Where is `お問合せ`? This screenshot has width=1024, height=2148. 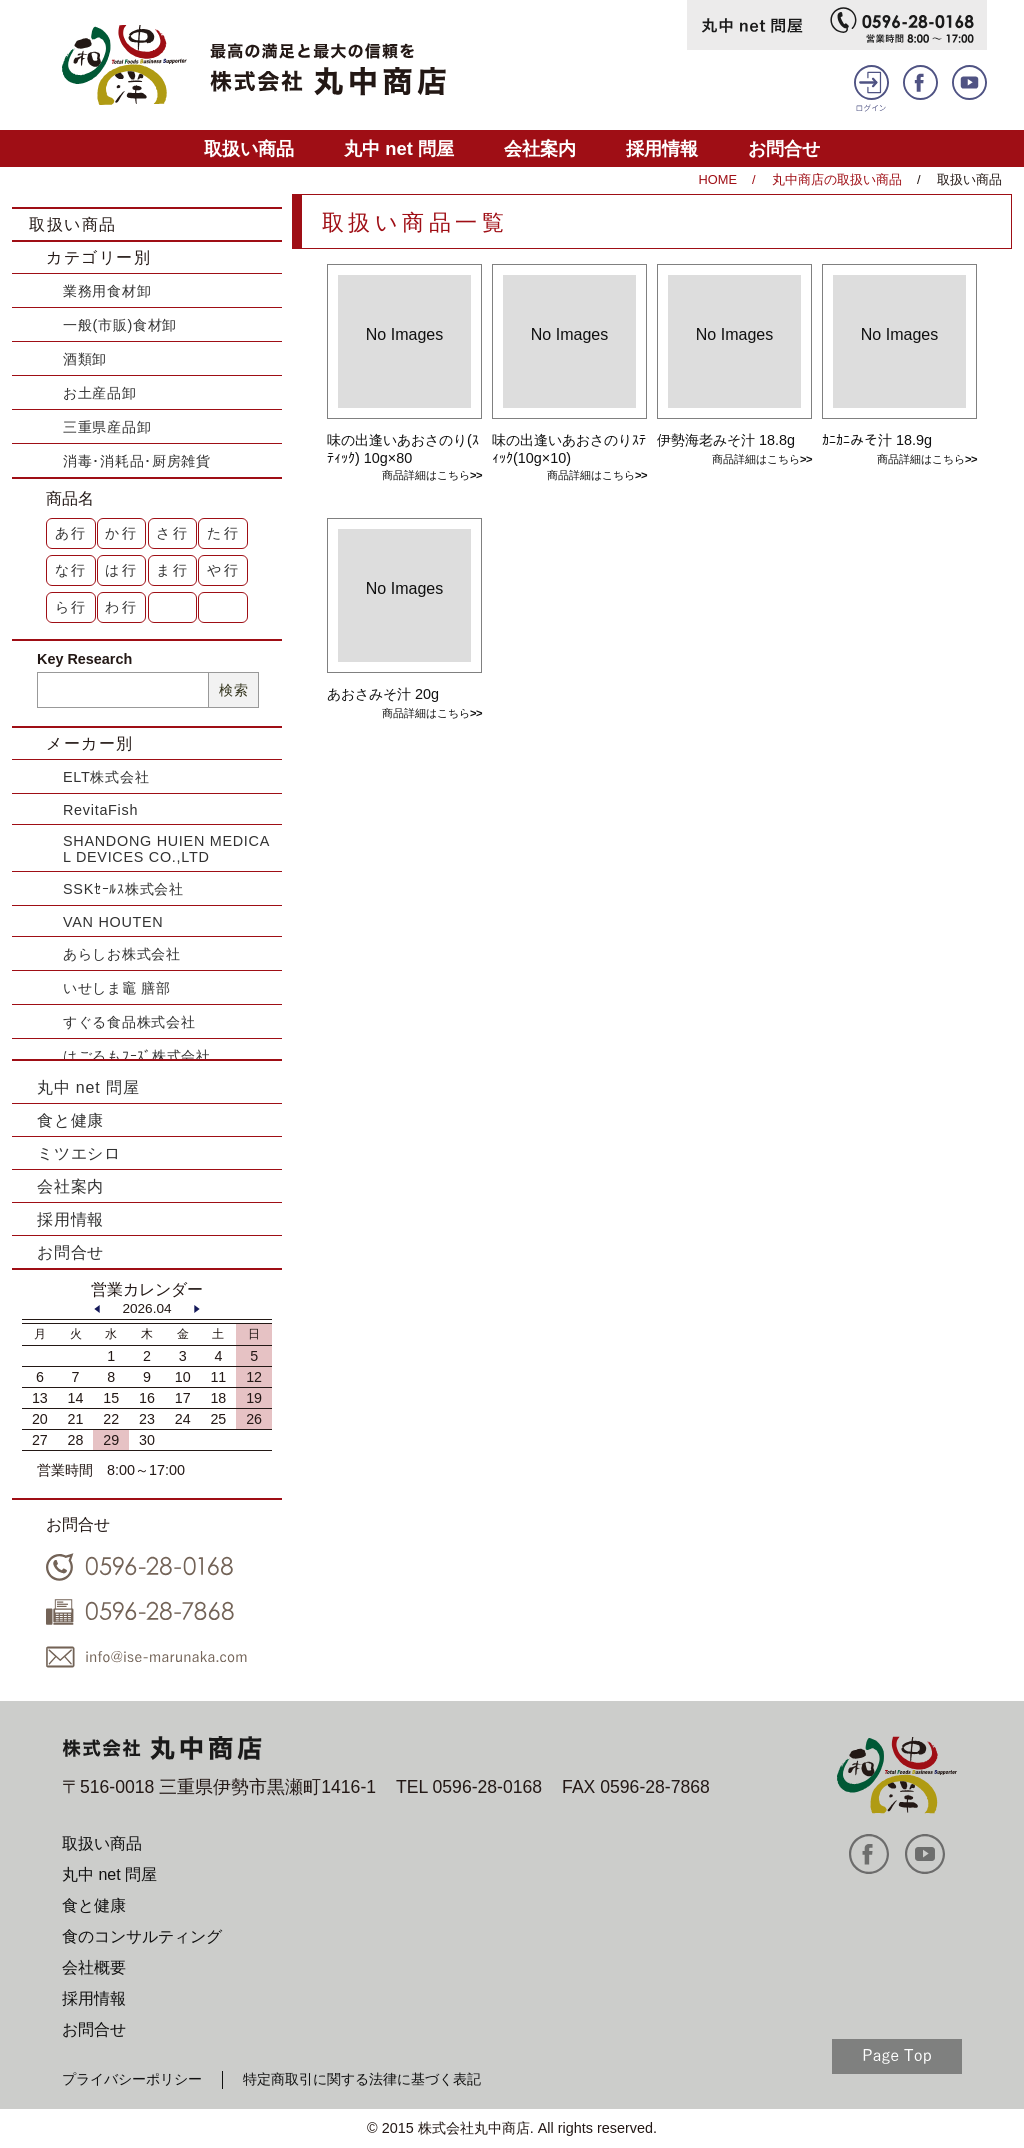 お問合せ is located at coordinates (784, 148).